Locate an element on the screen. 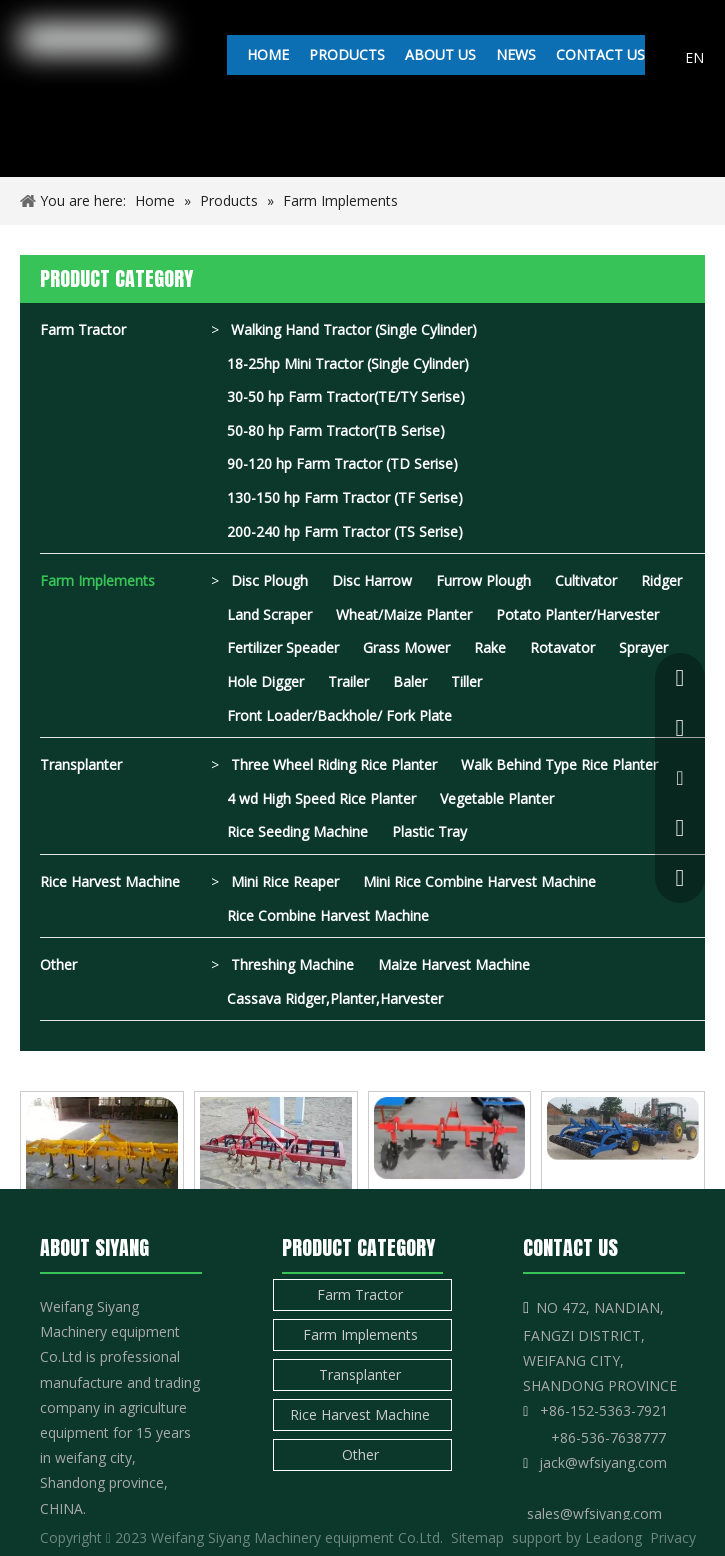 The height and width of the screenshot is (1556, 725). Vegetable Planter is located at coordinates (497, 798).